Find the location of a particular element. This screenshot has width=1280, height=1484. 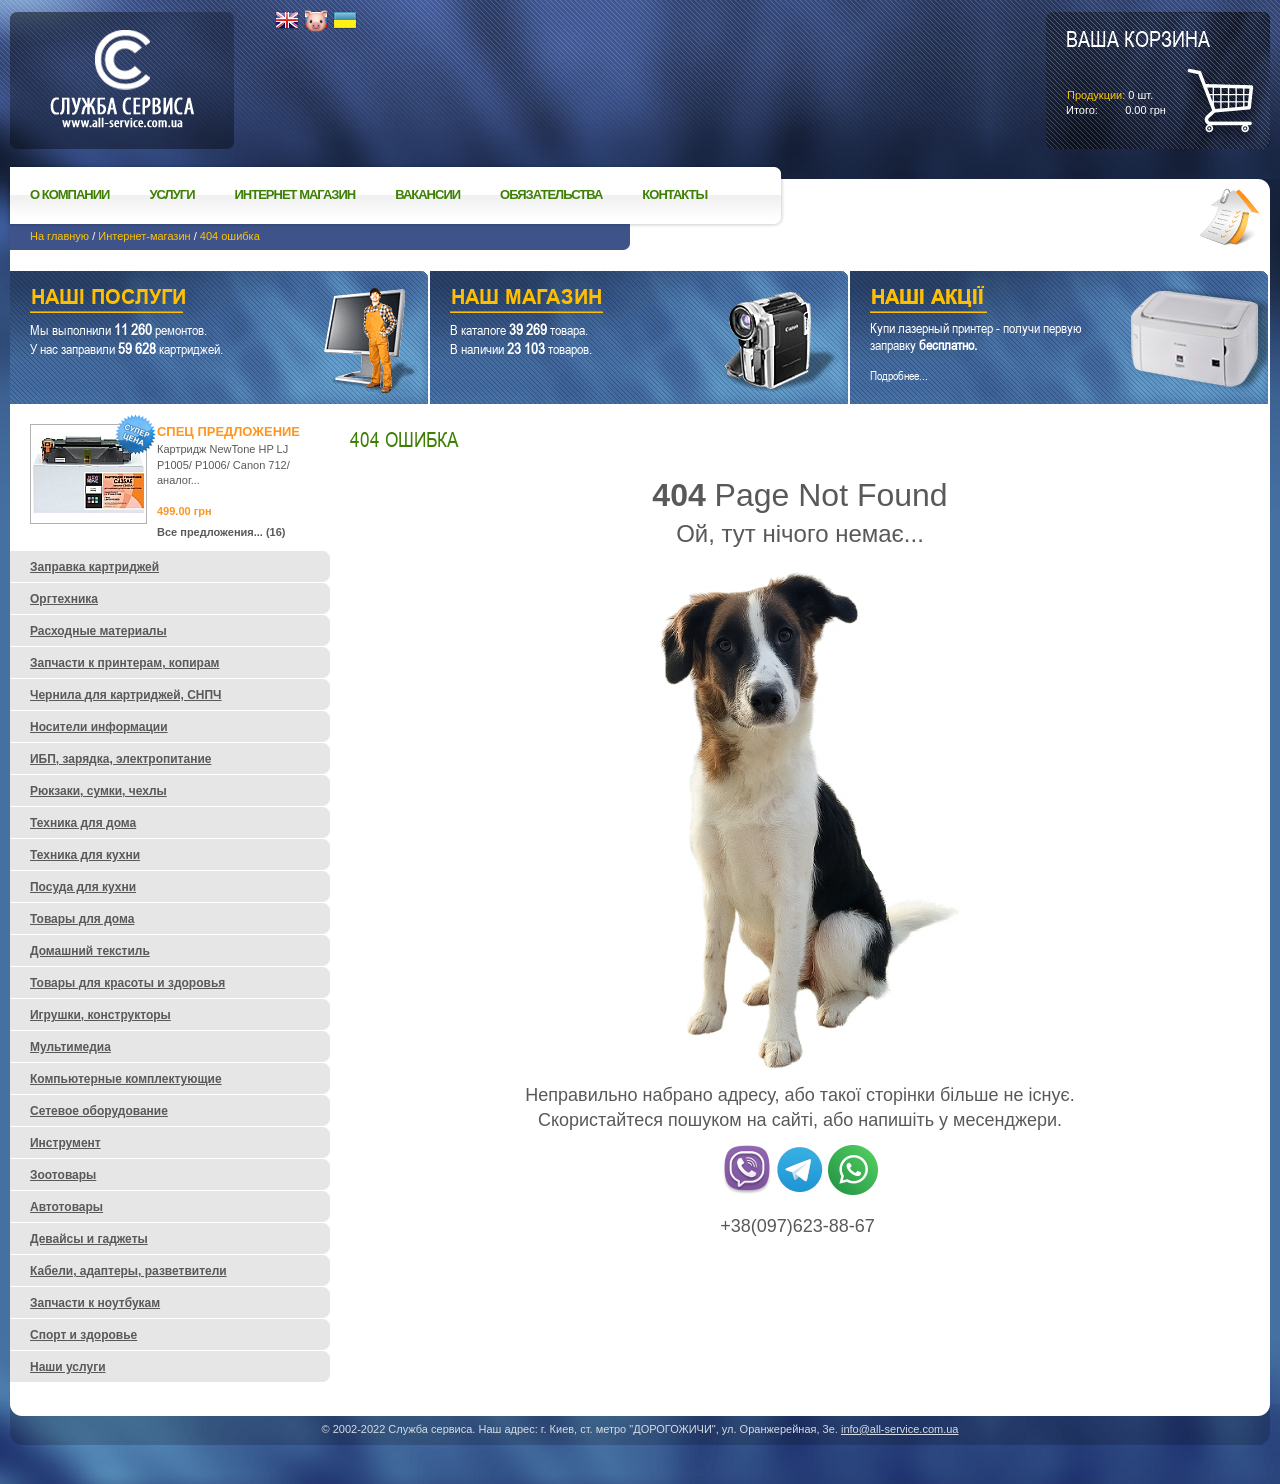

Вакансии is located at coordinates (427, 194).